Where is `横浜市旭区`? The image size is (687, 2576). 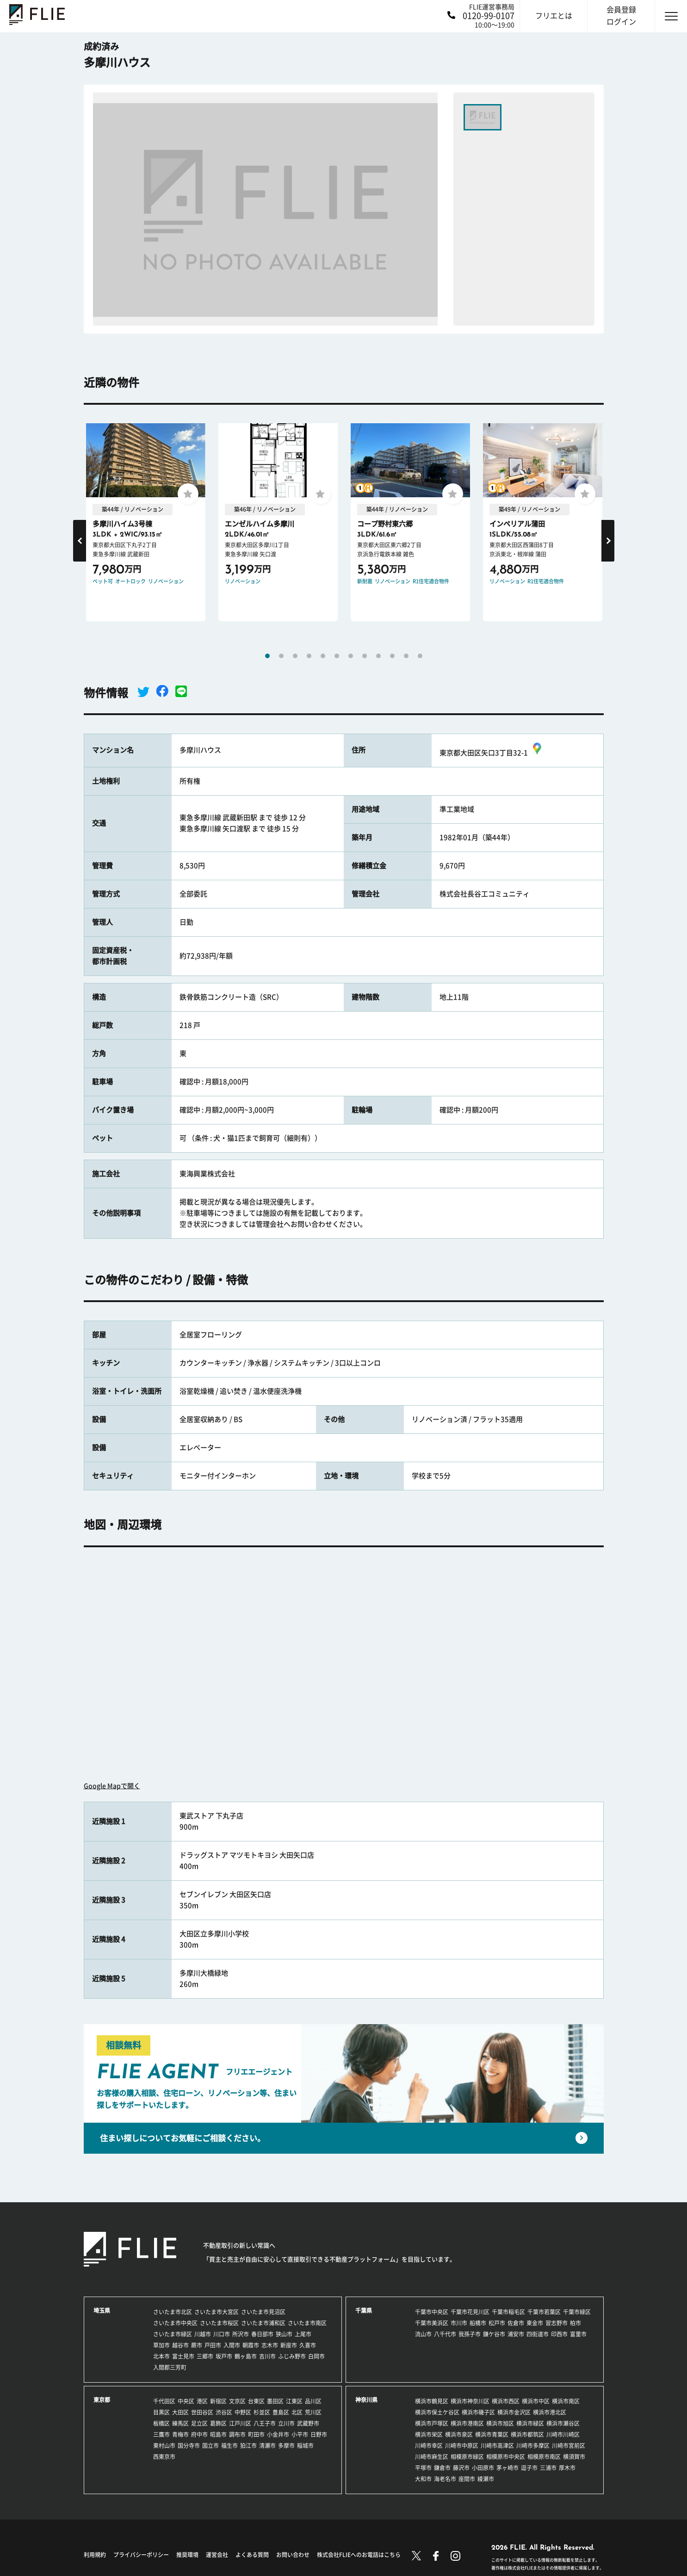 横浜市旭区 is located at coordinates (500, 2423).